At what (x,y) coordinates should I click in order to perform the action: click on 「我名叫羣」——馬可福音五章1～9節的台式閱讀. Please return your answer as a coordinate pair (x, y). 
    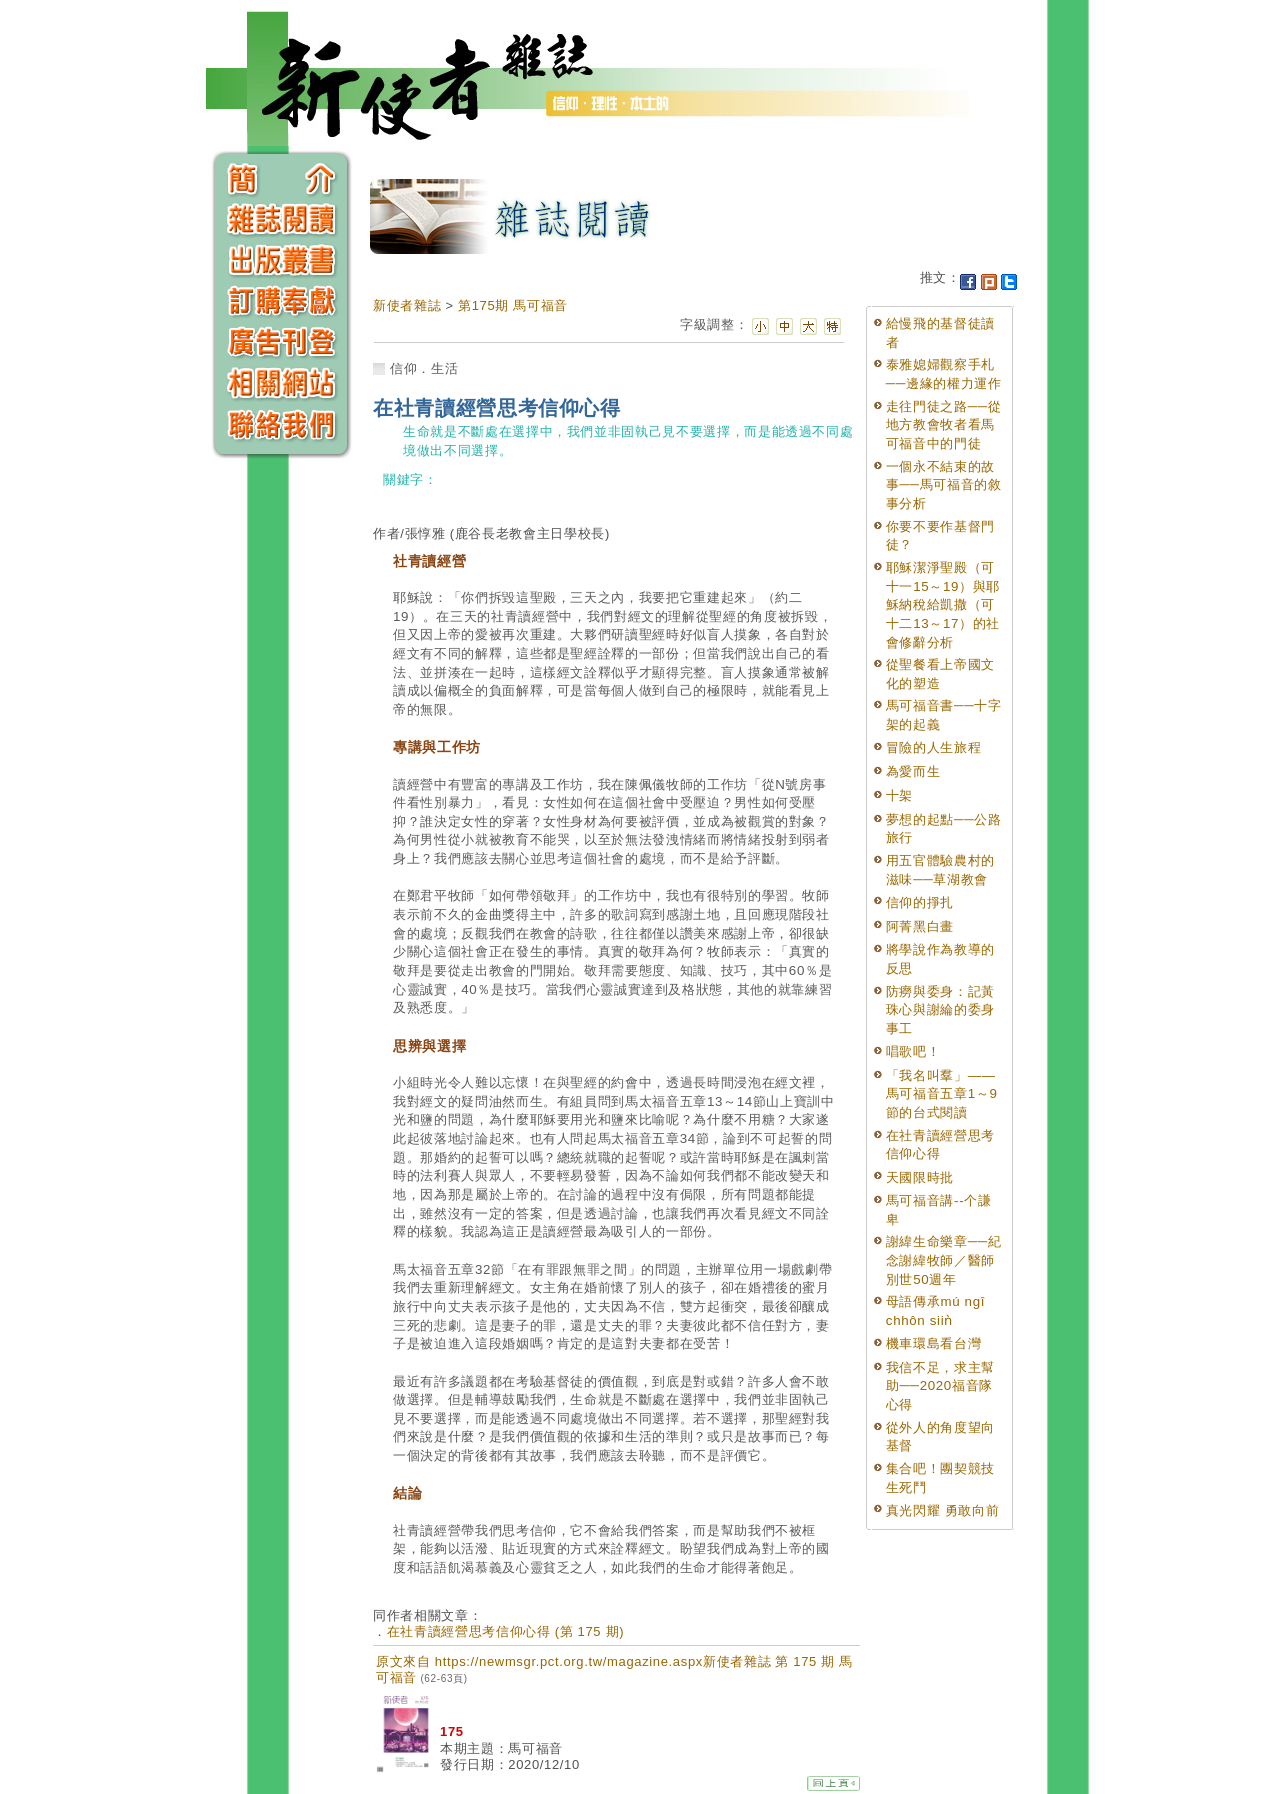
    Looking at the image, I should click on (942, 1094).